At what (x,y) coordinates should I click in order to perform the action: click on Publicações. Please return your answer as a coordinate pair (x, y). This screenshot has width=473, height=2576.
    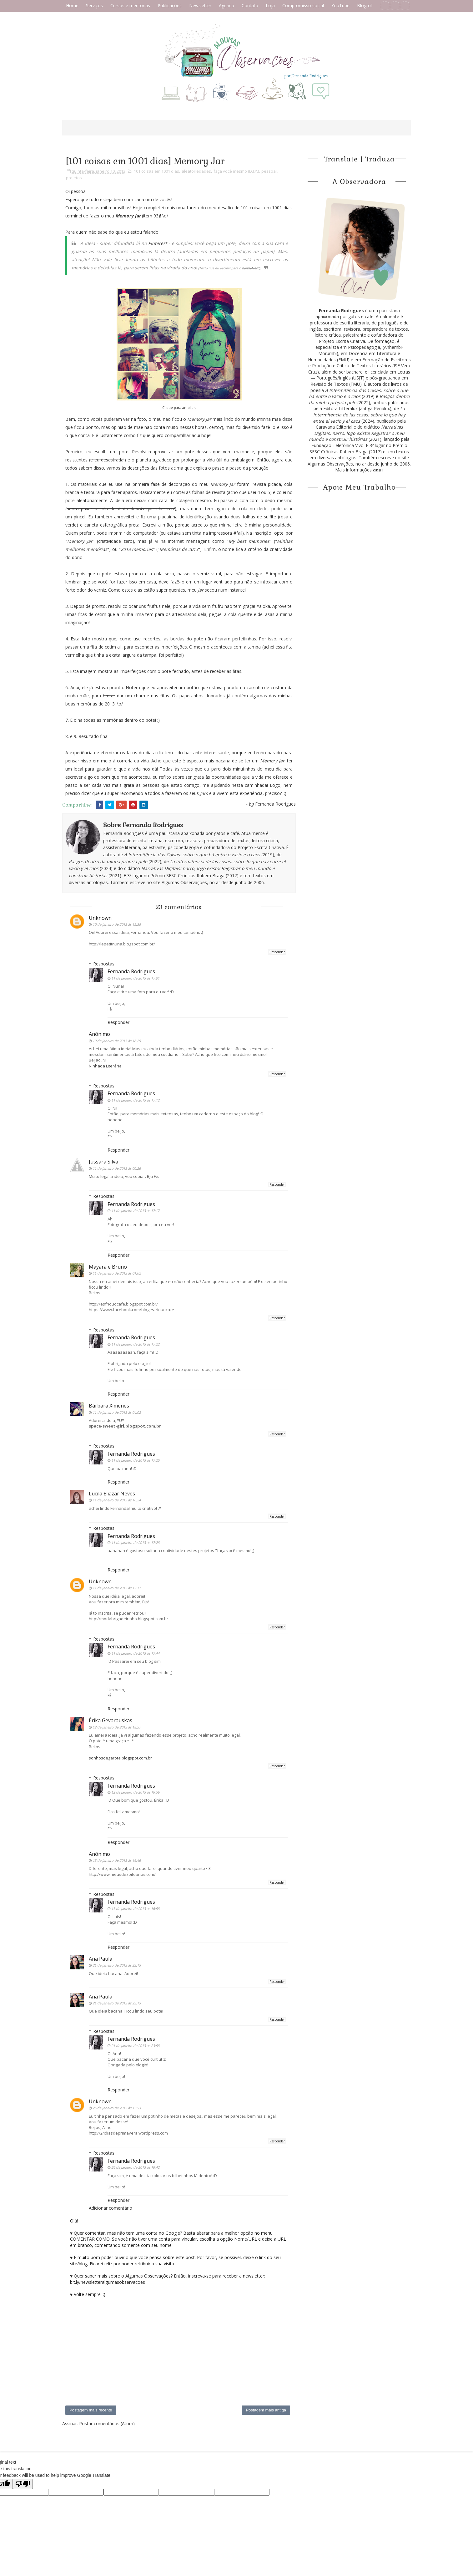
    Looking at the image, I should click on (170, 5).